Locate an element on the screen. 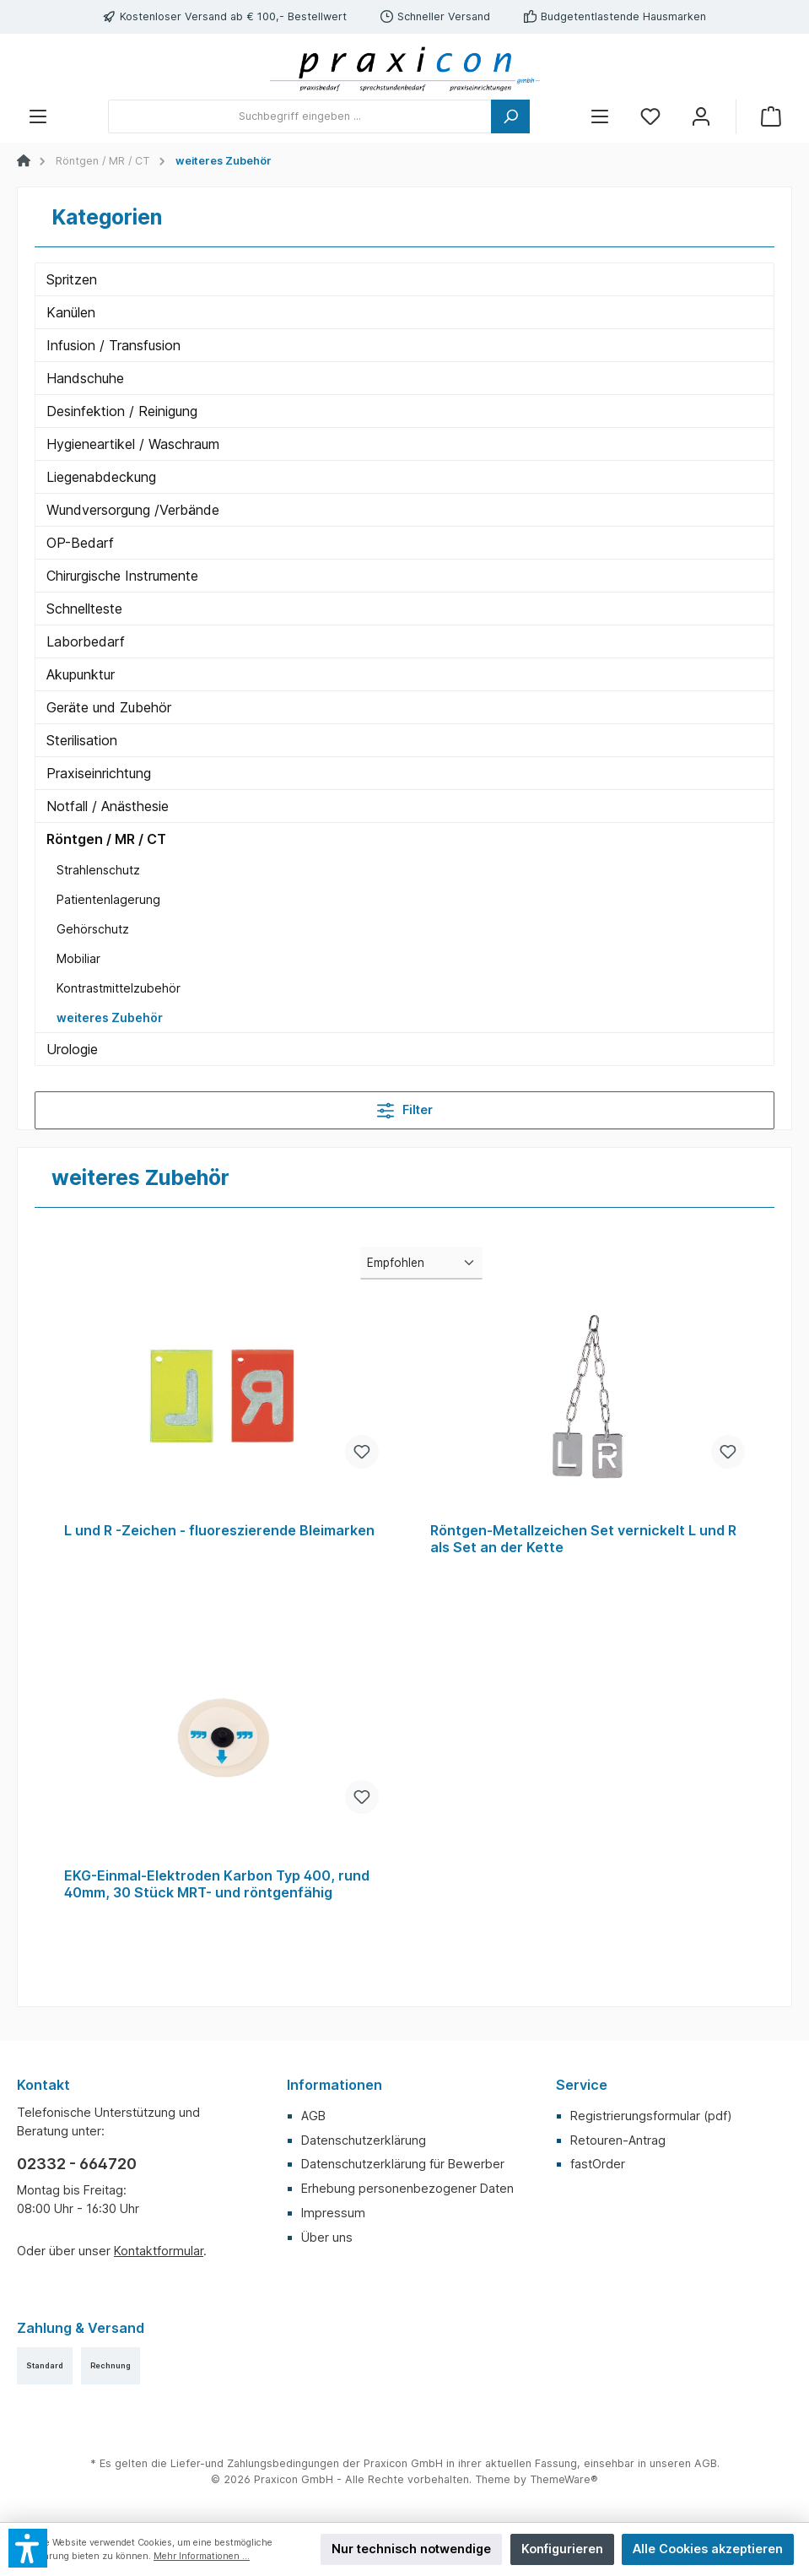  Über uns is located at coordinates (327, 2237).